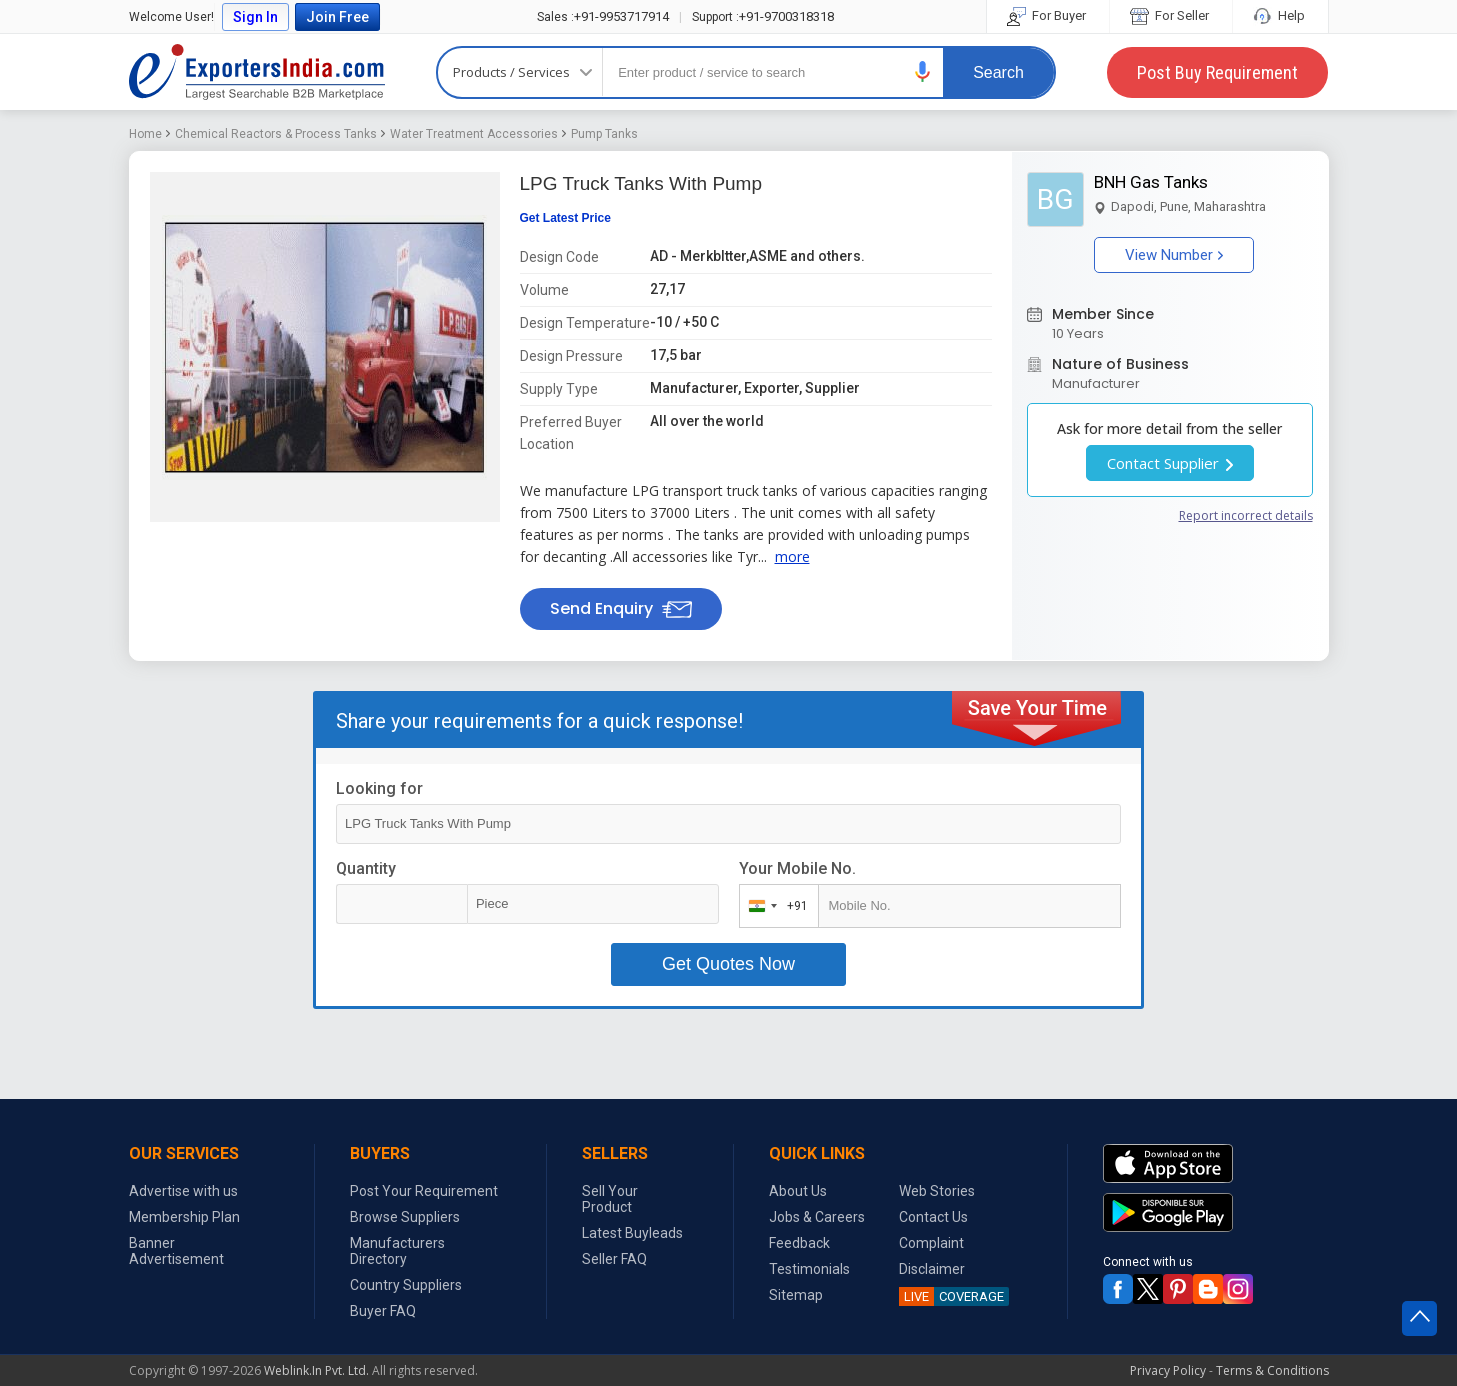 The width and height of the screenshot is (1457, 1386). What do you see at coordinates (1048, 15) in the screenshot?
I see `For Buyer` at bounding box center [1048, 15].